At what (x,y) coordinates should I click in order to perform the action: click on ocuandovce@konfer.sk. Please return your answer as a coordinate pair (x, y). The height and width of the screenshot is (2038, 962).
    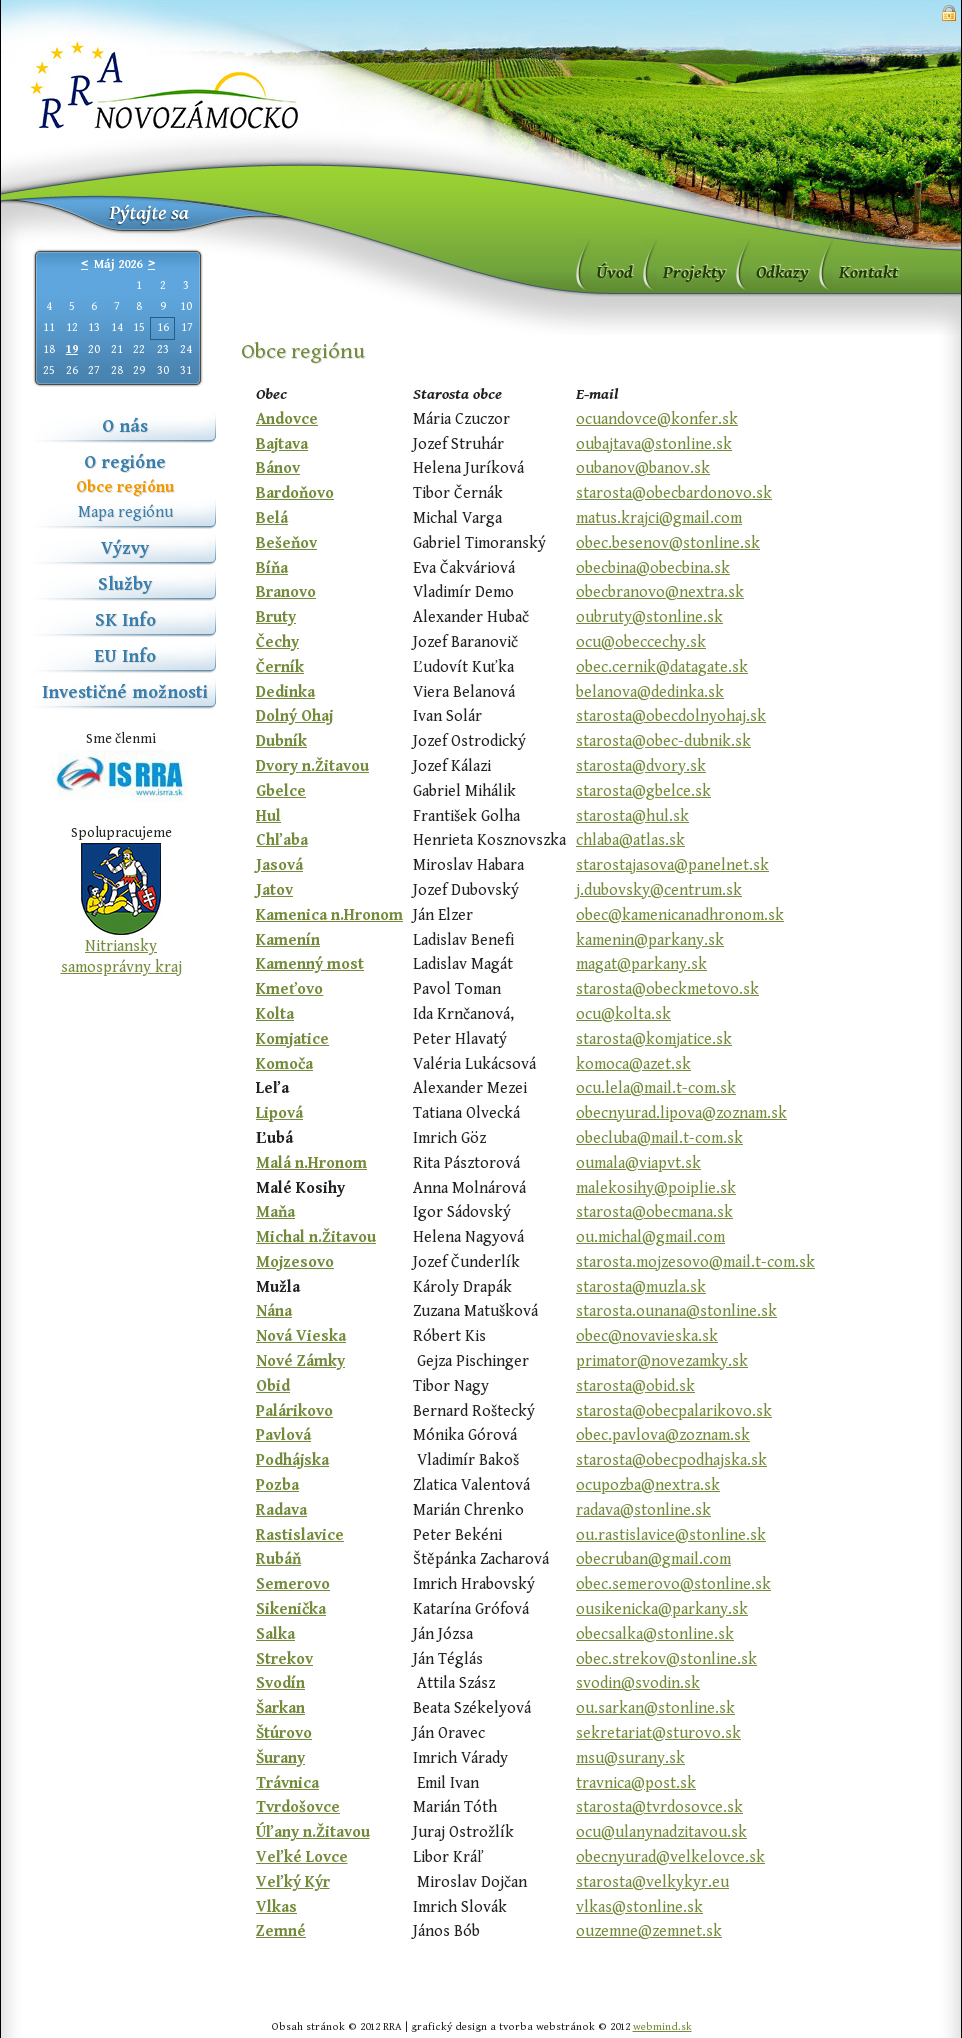
    Looking at the image, I should click on (657, 419).